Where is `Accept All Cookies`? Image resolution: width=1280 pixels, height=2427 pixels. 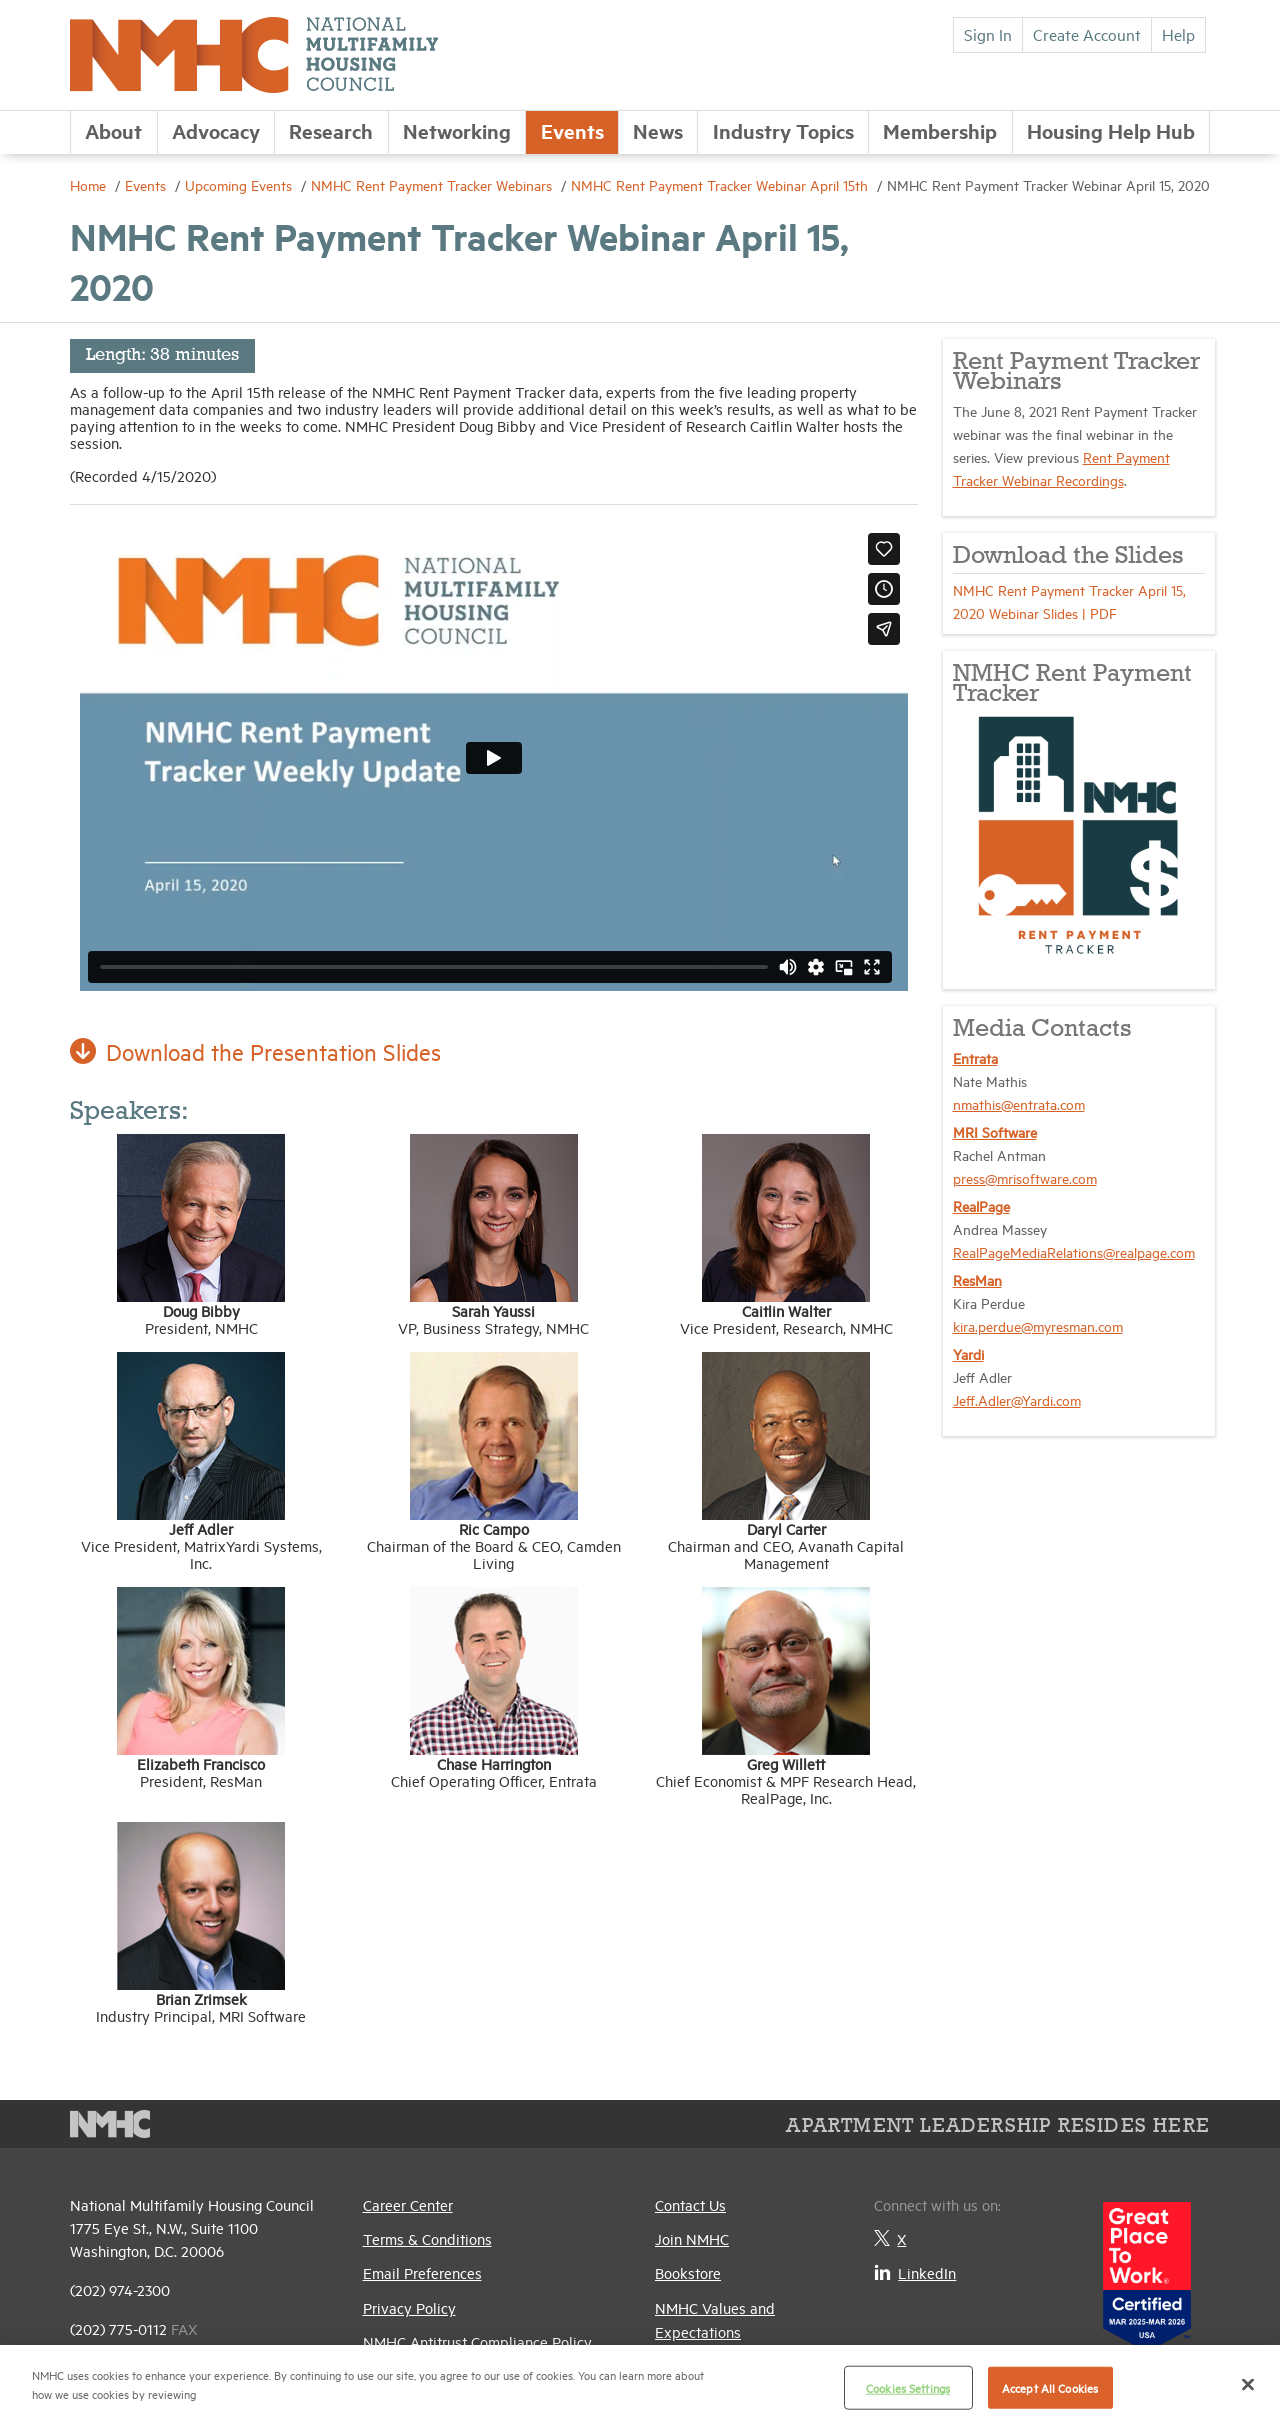 Accept All Cookies is located at coordinates (1050, 2387).